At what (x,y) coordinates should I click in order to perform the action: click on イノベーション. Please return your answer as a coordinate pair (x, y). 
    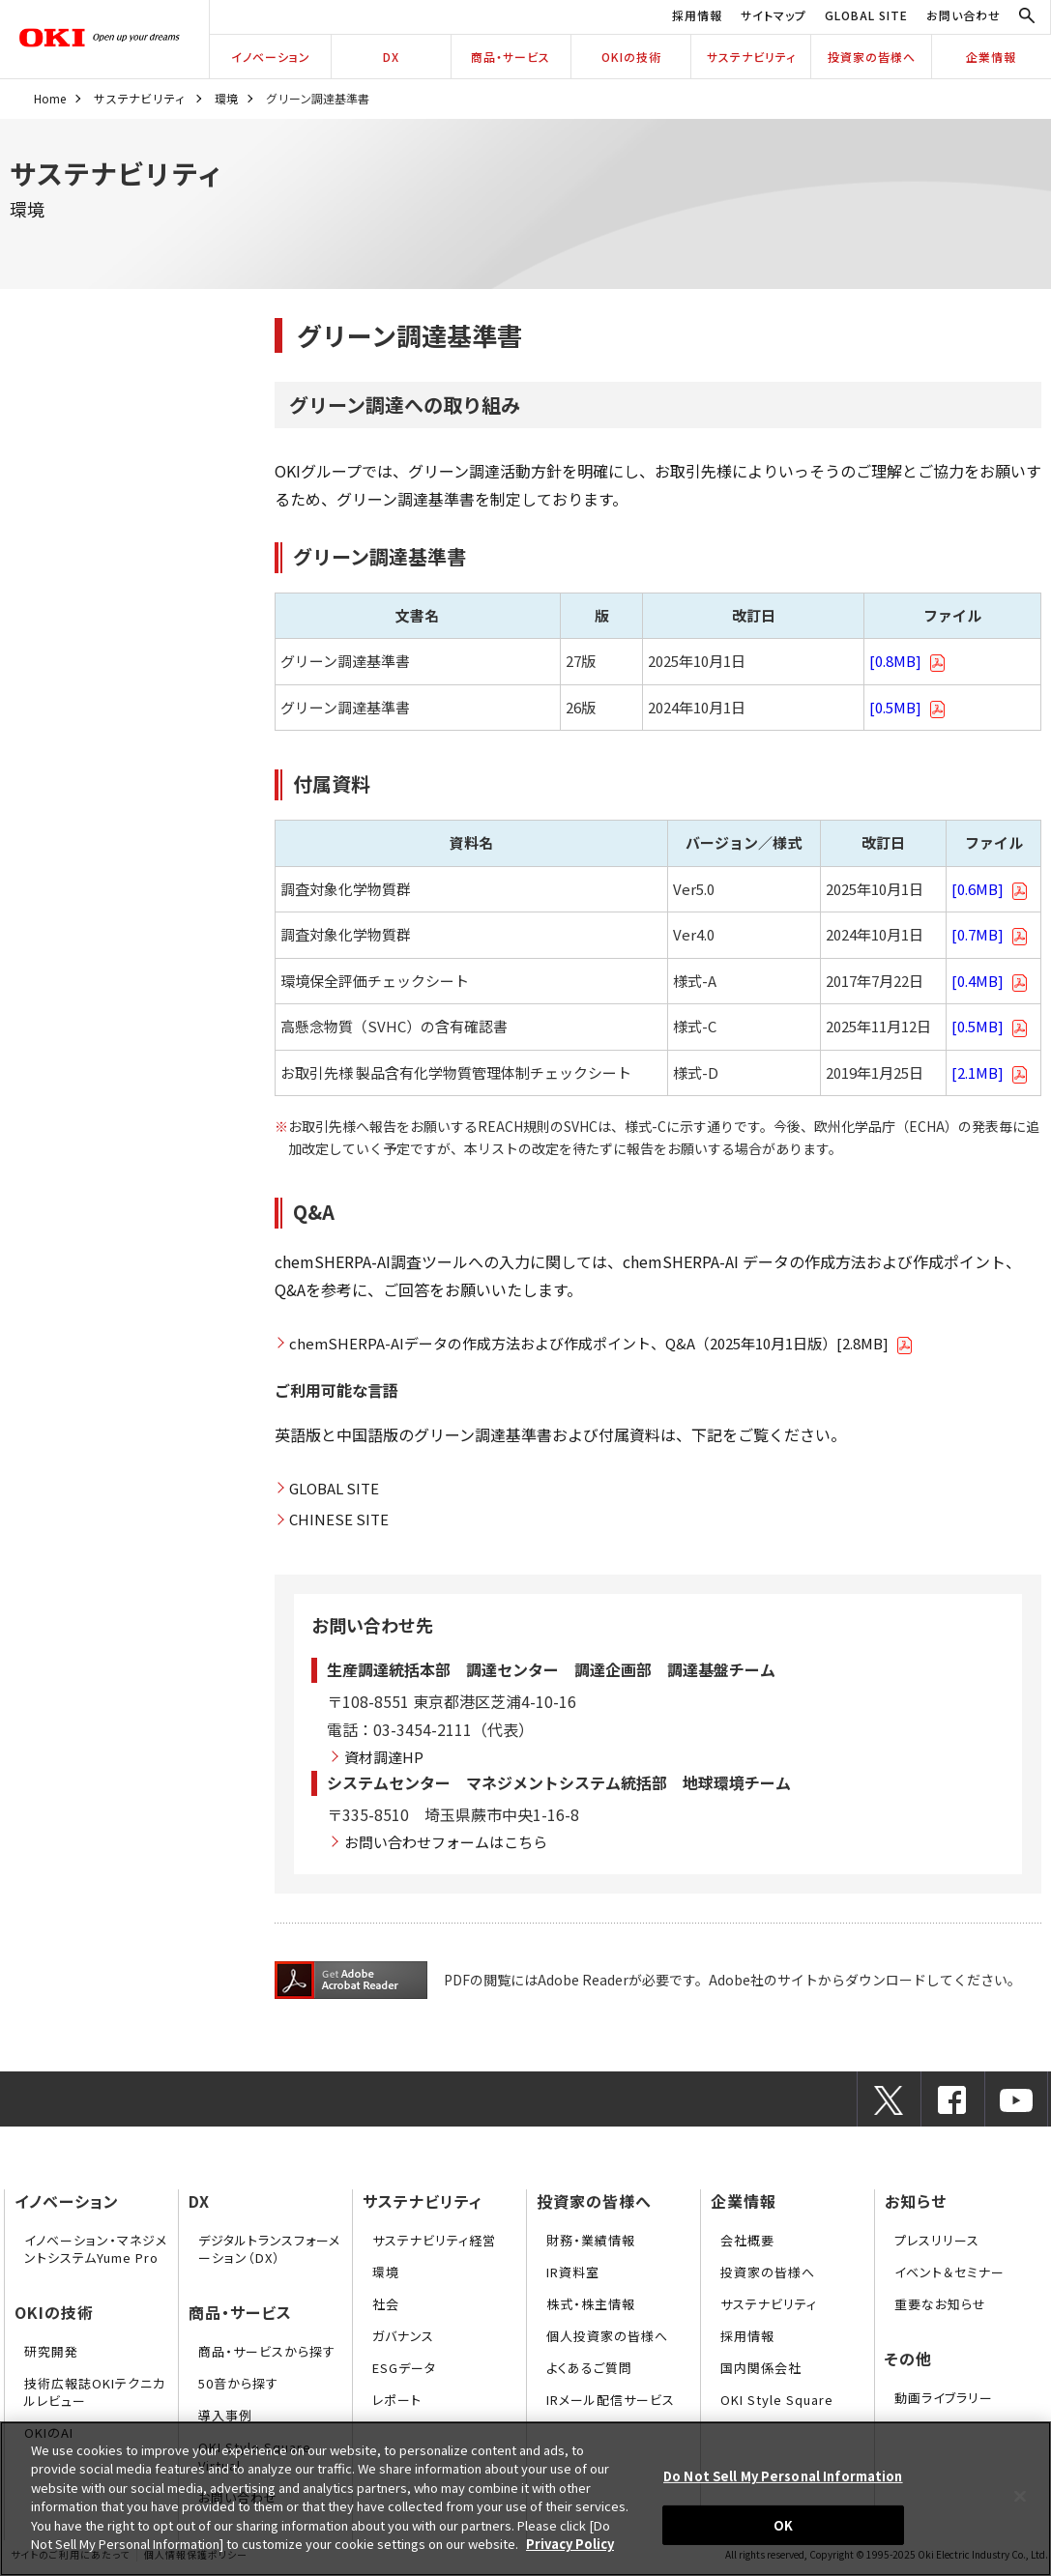
    Looking at the image, I should click on (270, 56).